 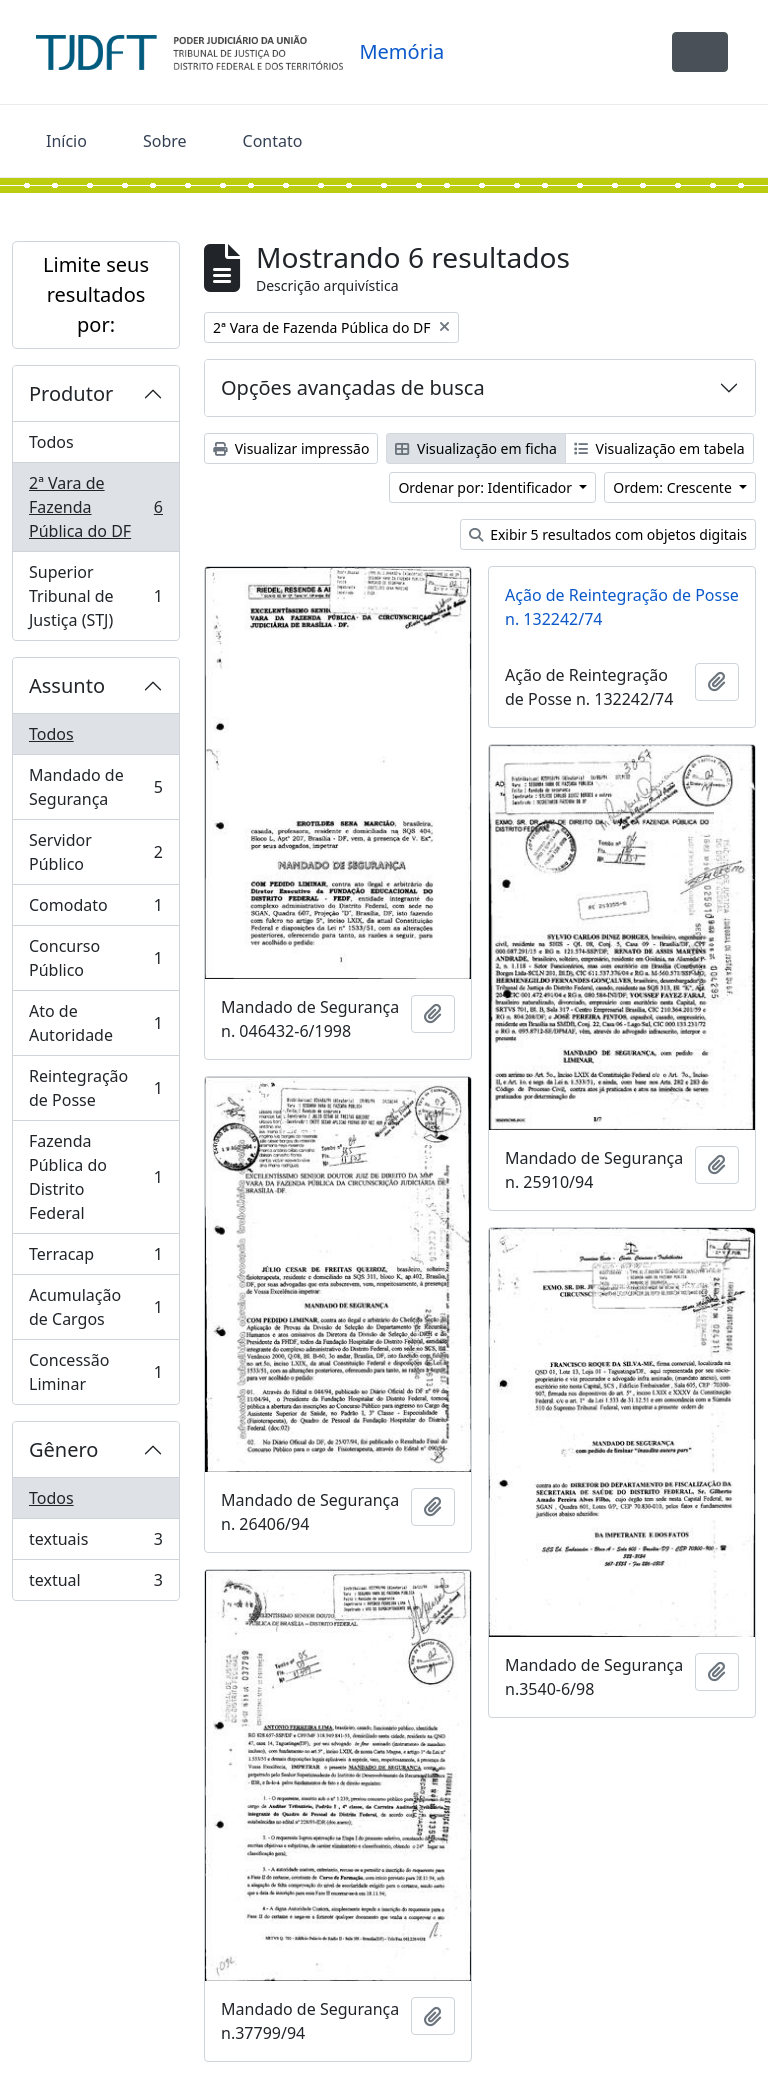 I want to click on Comodato, so click(x=95, y=909).